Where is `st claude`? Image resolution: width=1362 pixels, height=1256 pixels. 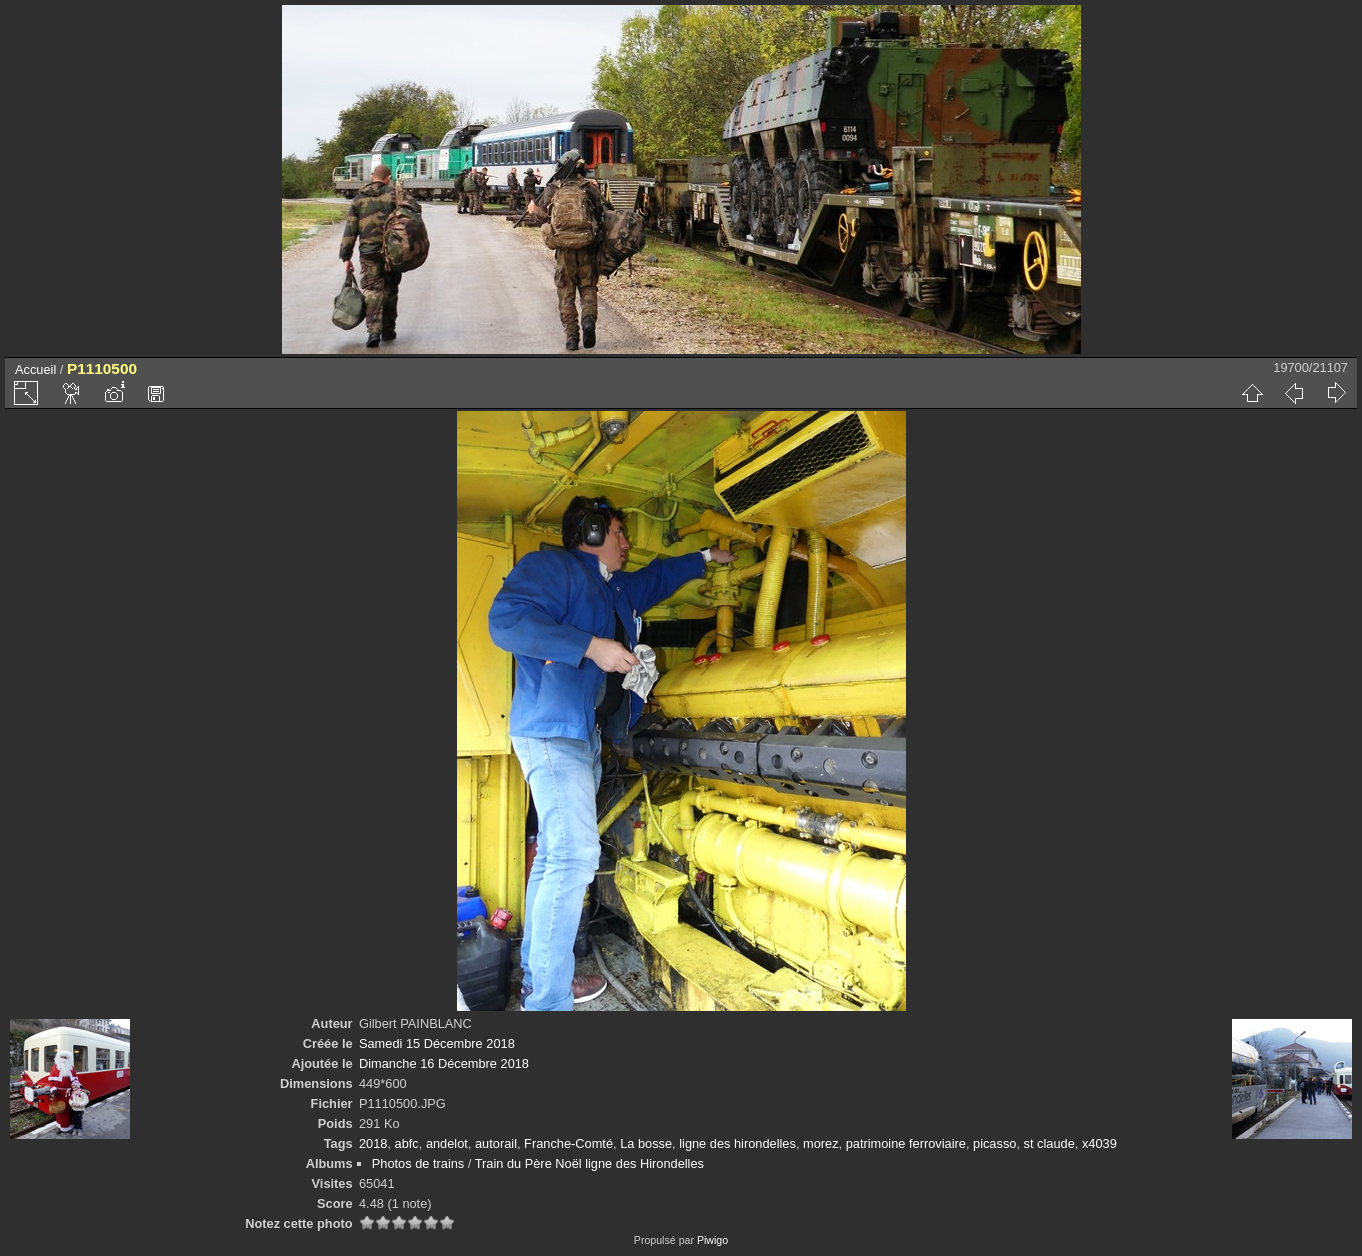
st claude is located at coordinates (1049, 1143).